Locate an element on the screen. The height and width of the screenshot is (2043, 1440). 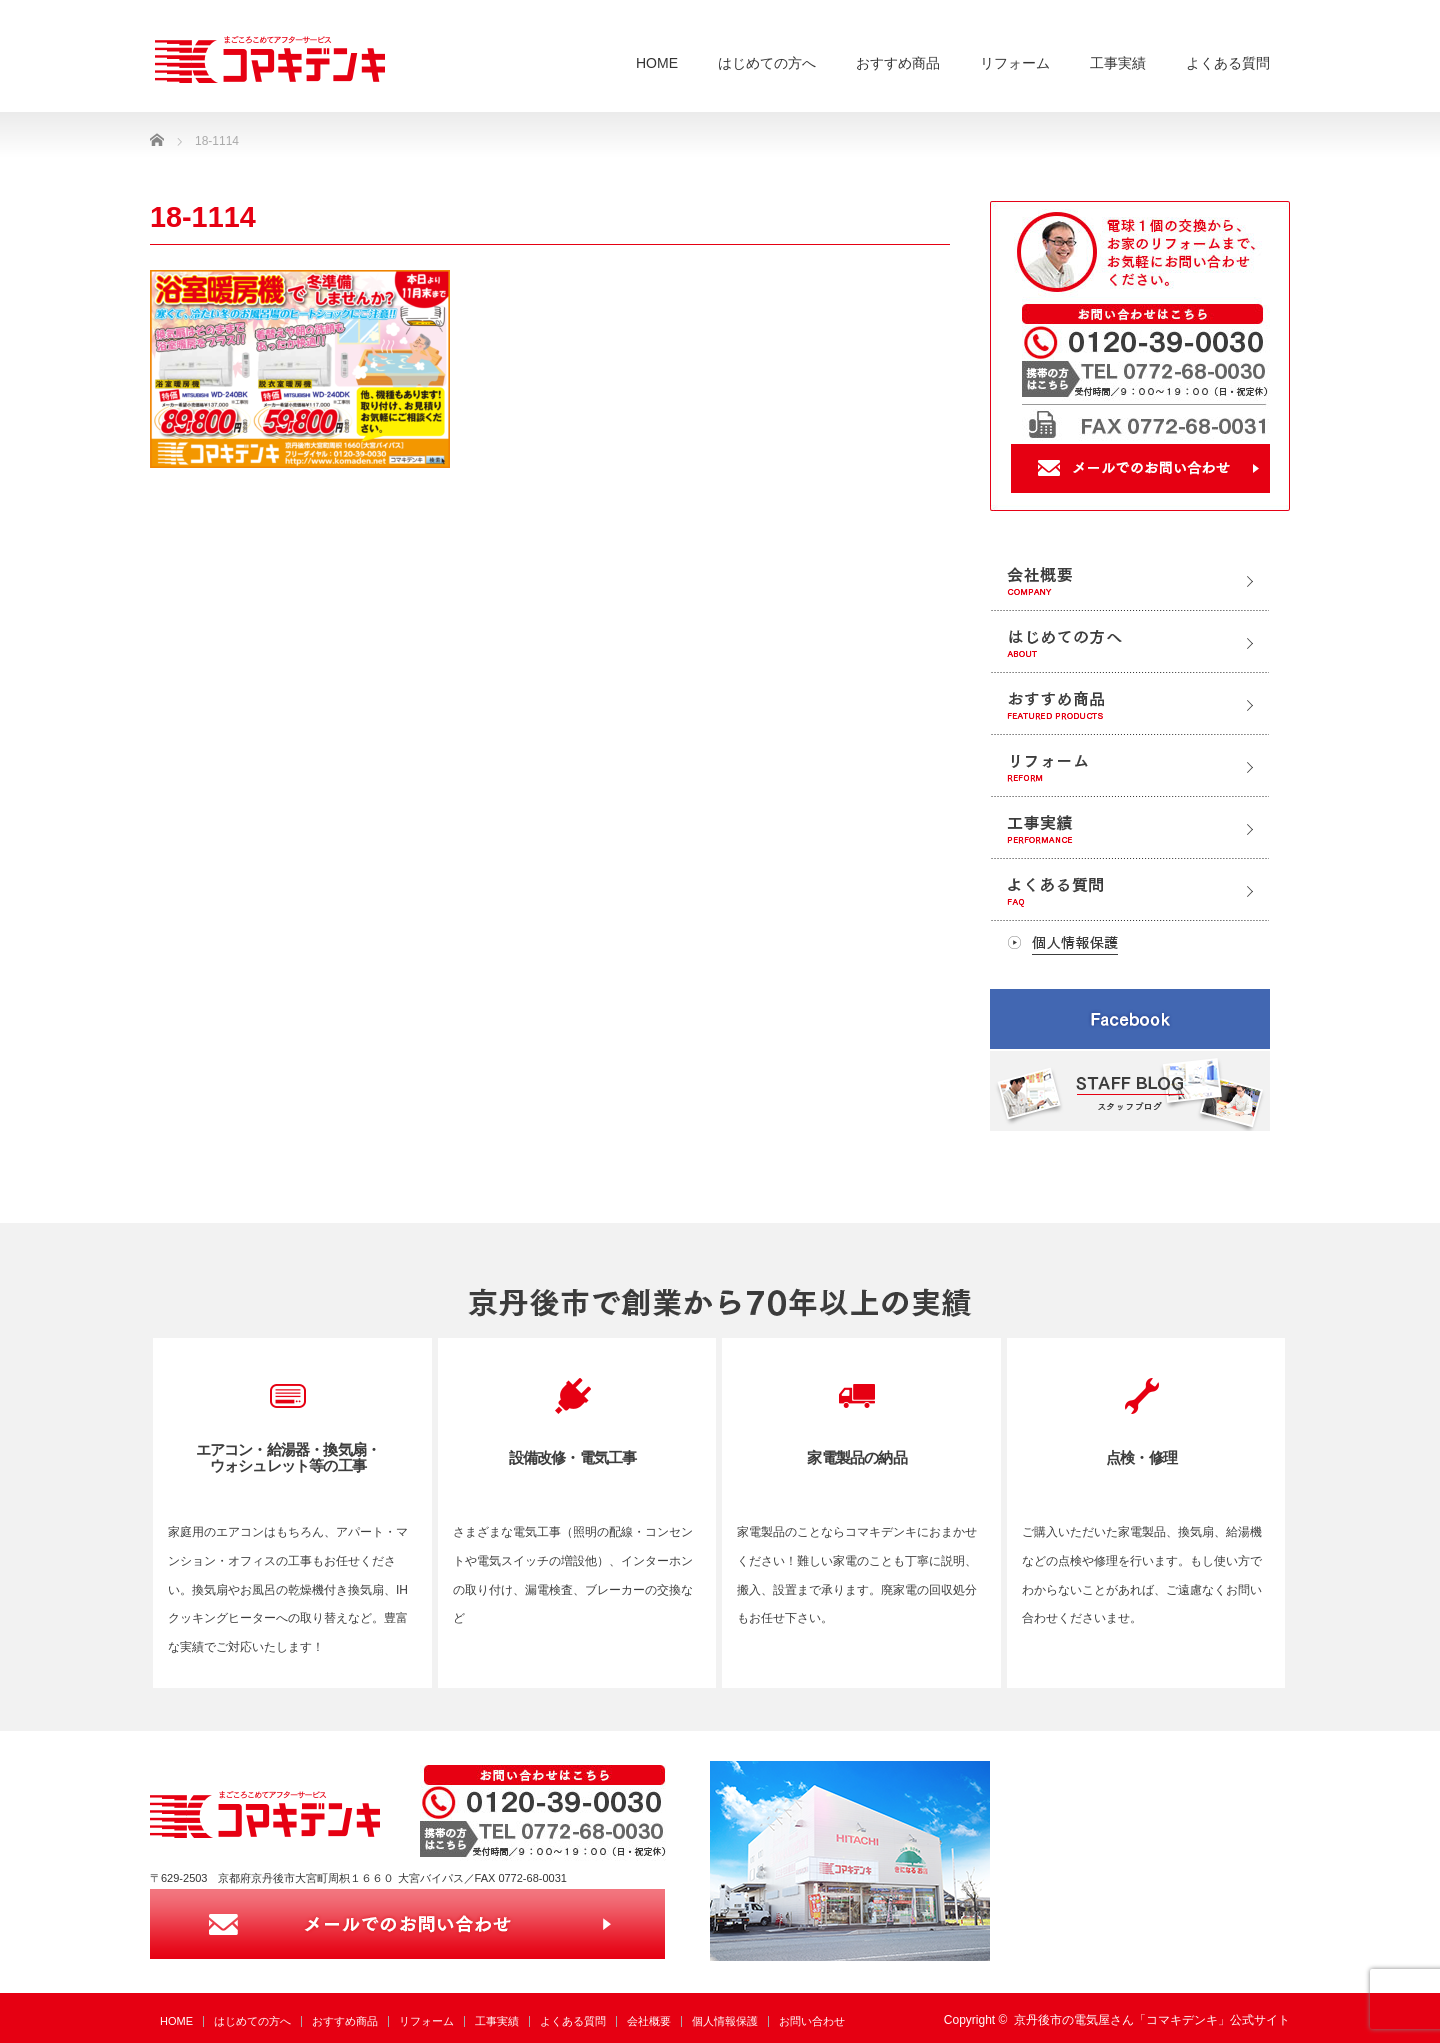
HOME is located at coordinates (657, 63).